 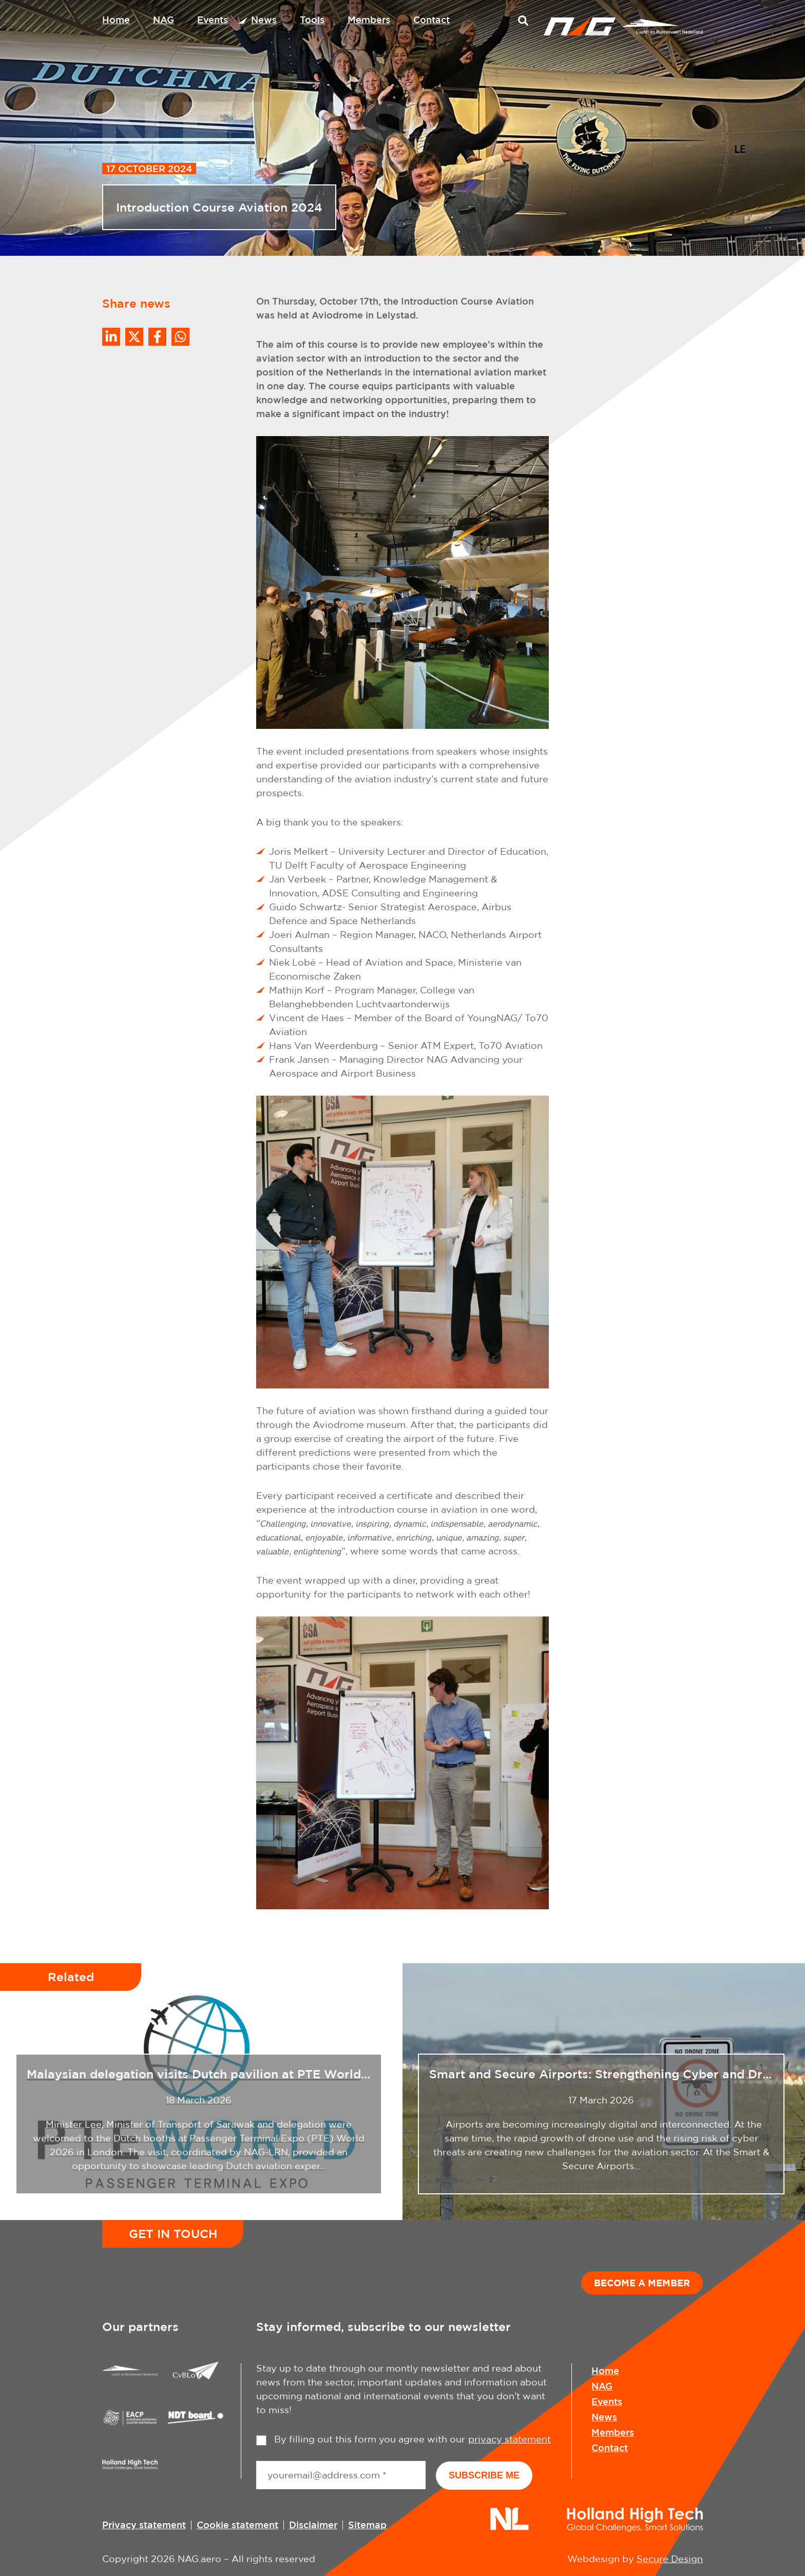 What do you see at coordinates (642, 2283) in the screenshot?
I see `Become a member` at bounding box center [642, 2283].